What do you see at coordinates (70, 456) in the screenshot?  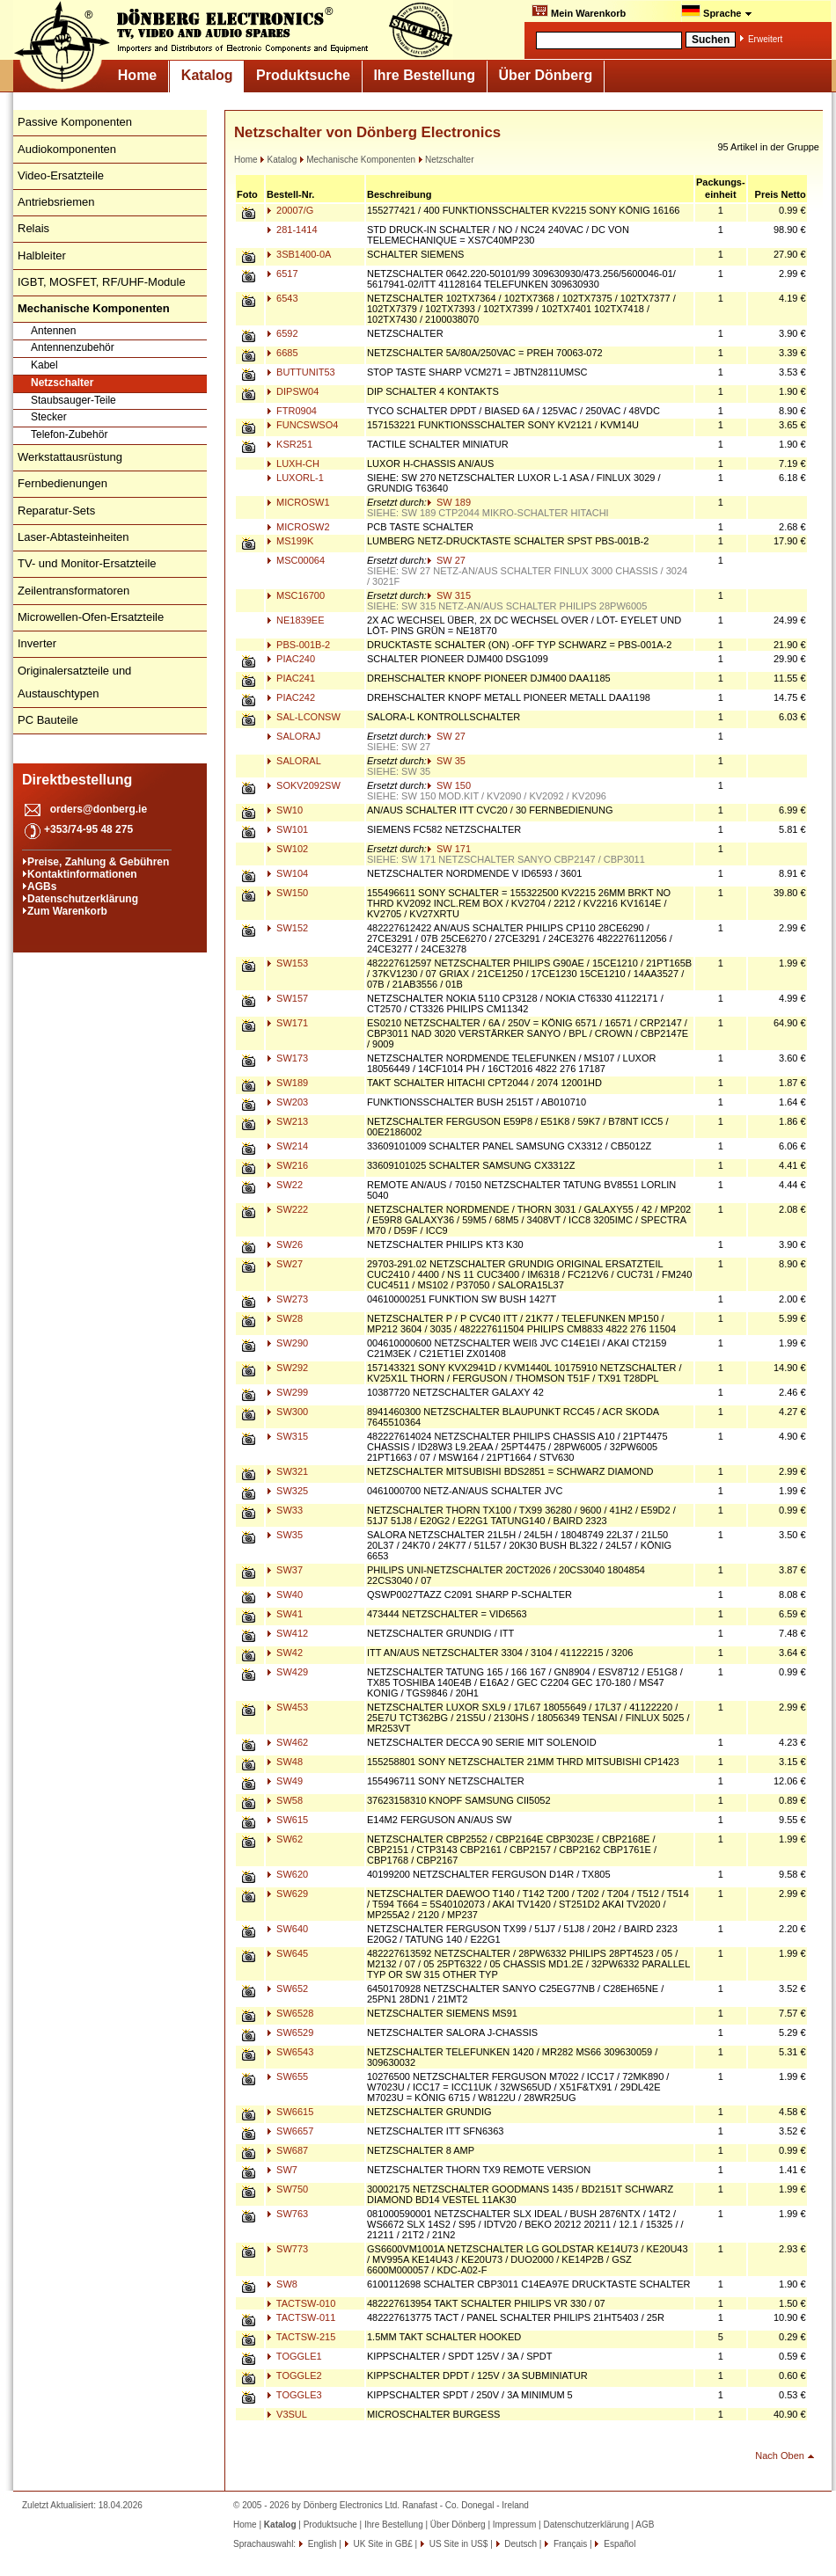 I see `Werkstattausrüstung` at bounding box center [70, 456].